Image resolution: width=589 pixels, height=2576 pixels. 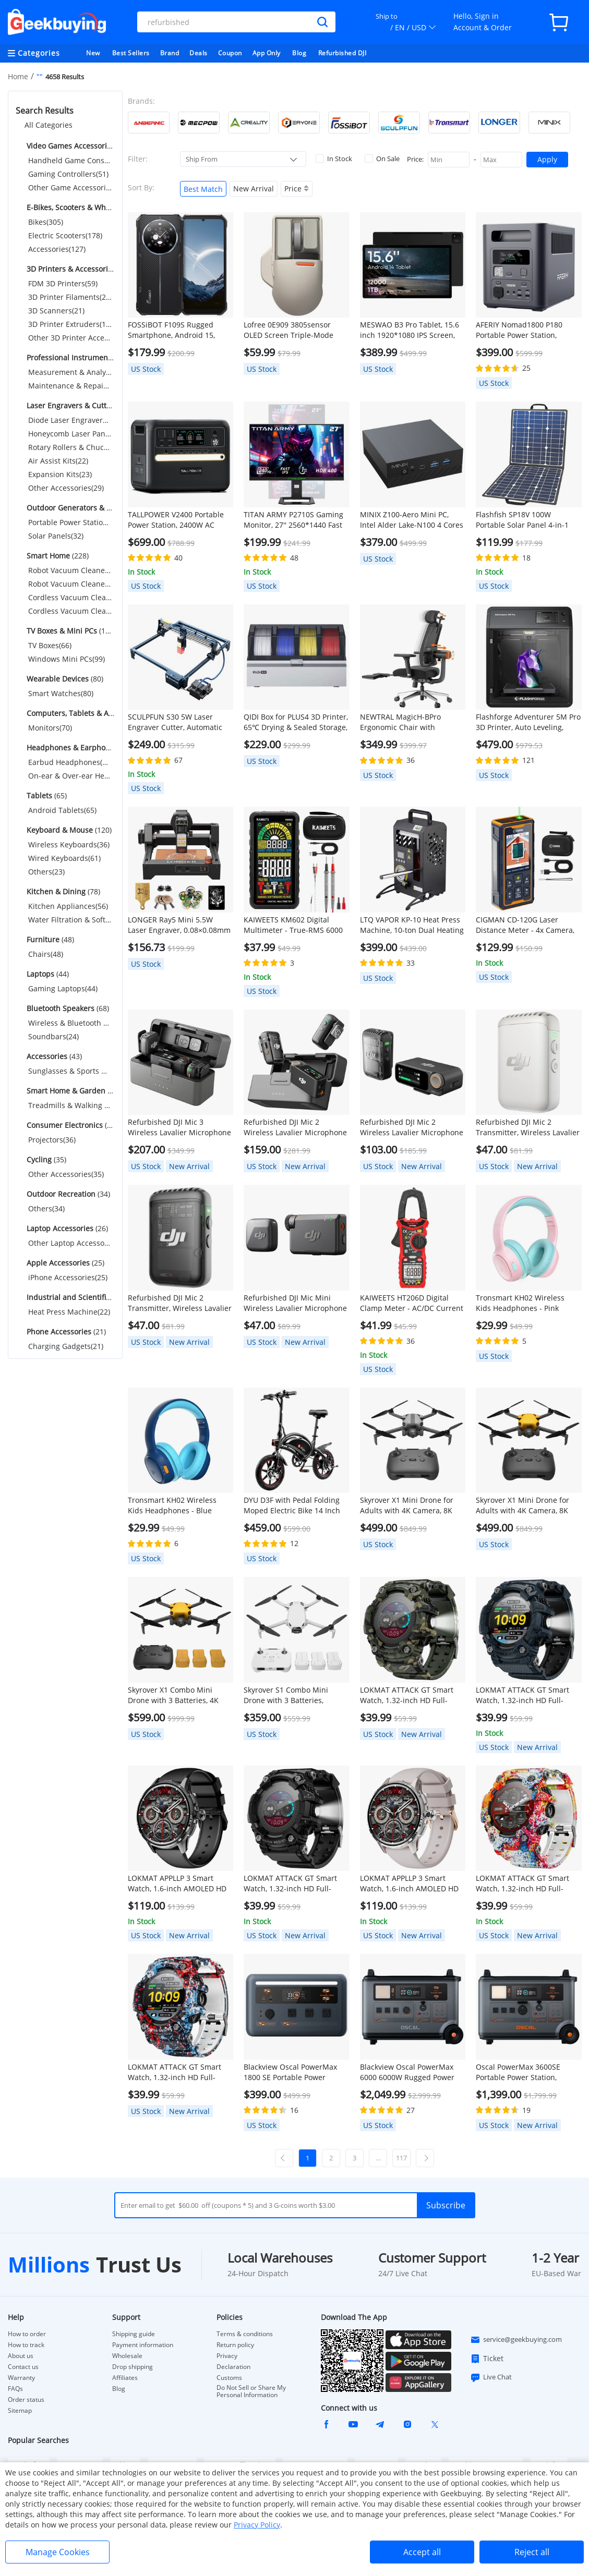 What do you see at coordinates (70, 611) in the screenshot?
I see `Cordless Vacuum Cleaner Accessories(49)` at bounding box center [70, 611].